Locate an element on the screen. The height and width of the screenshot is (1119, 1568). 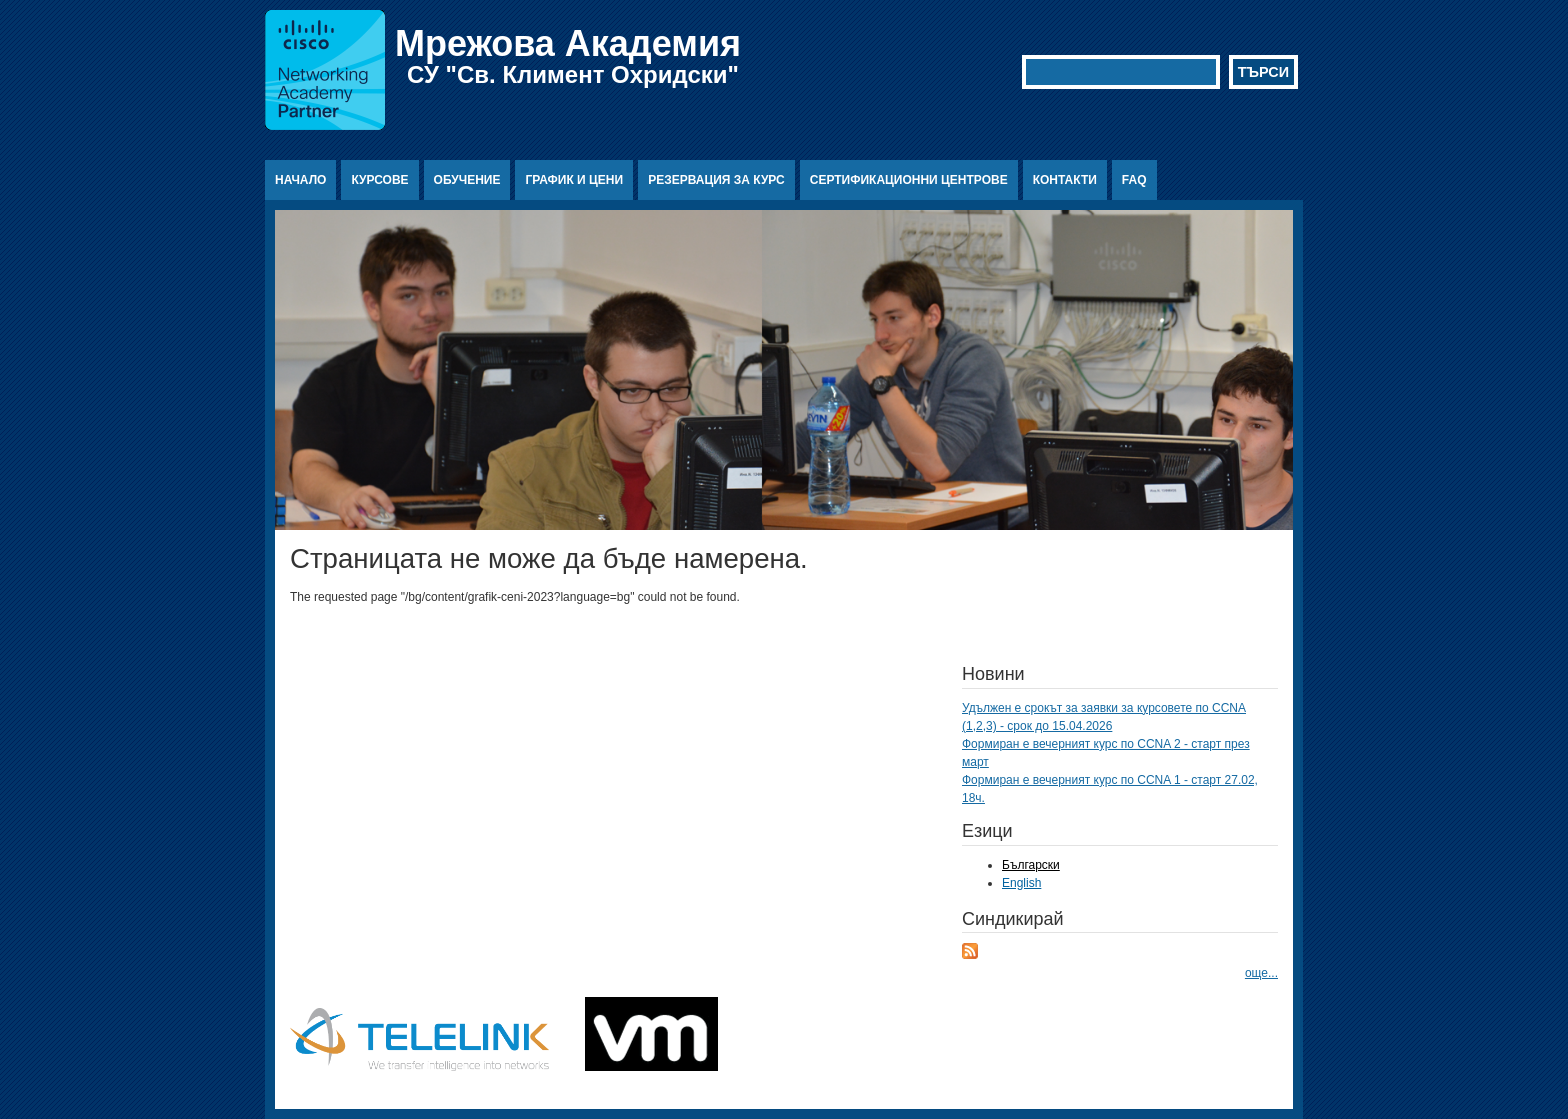
Контакти is located at coordinates (1065, 180).